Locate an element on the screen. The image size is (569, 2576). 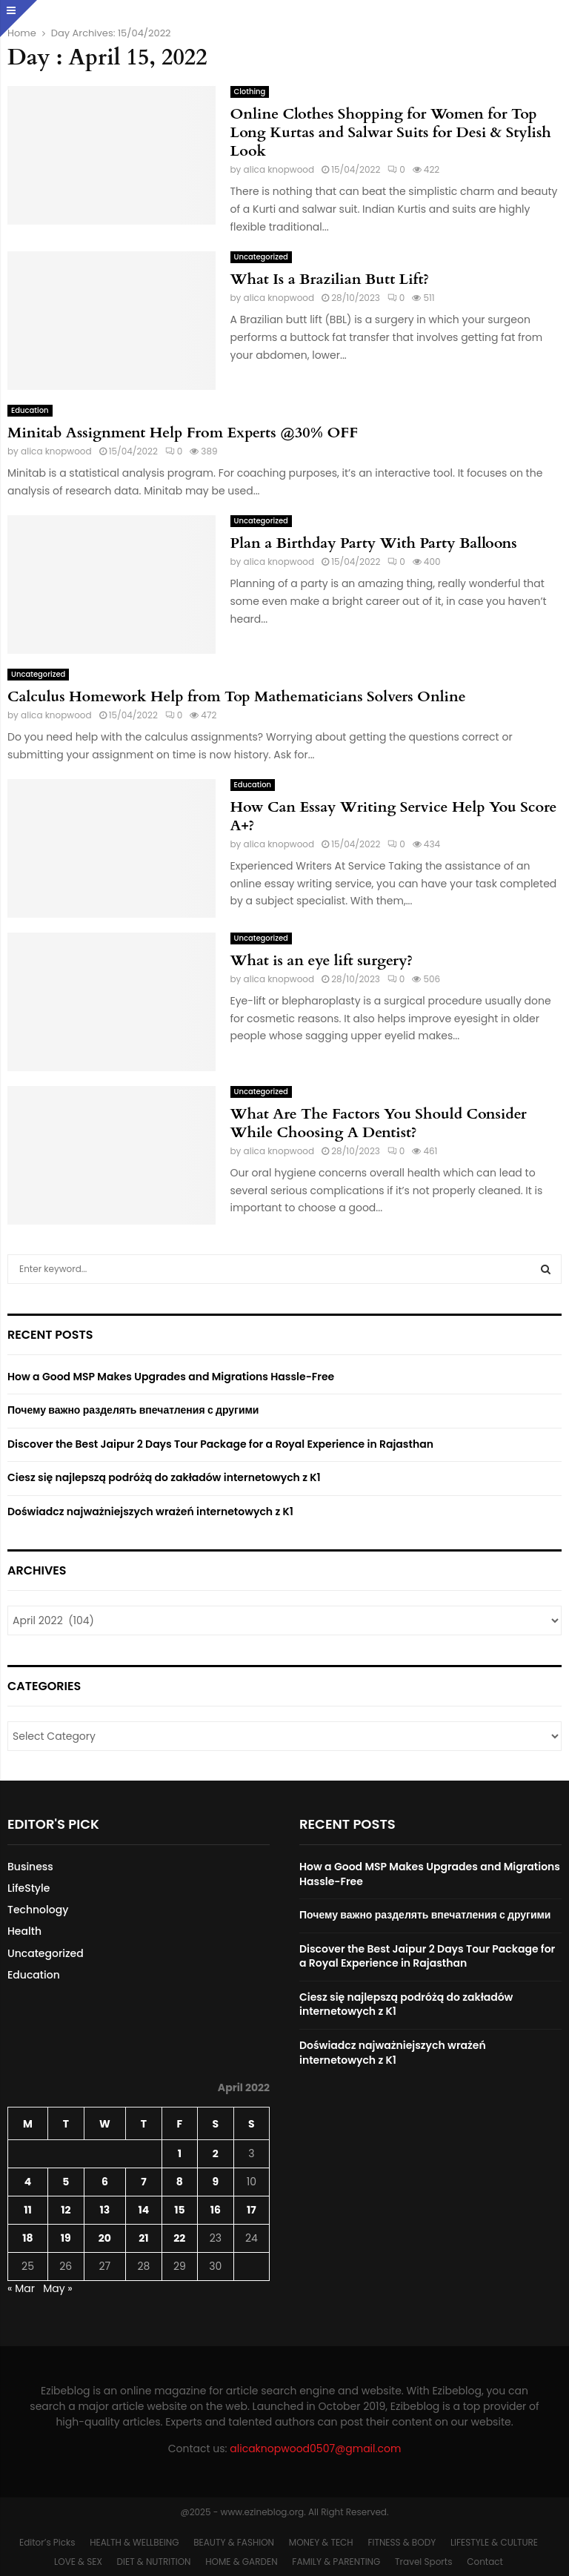
Почему важно разделять впечатления с другими is located at coordinates (133, 1410).